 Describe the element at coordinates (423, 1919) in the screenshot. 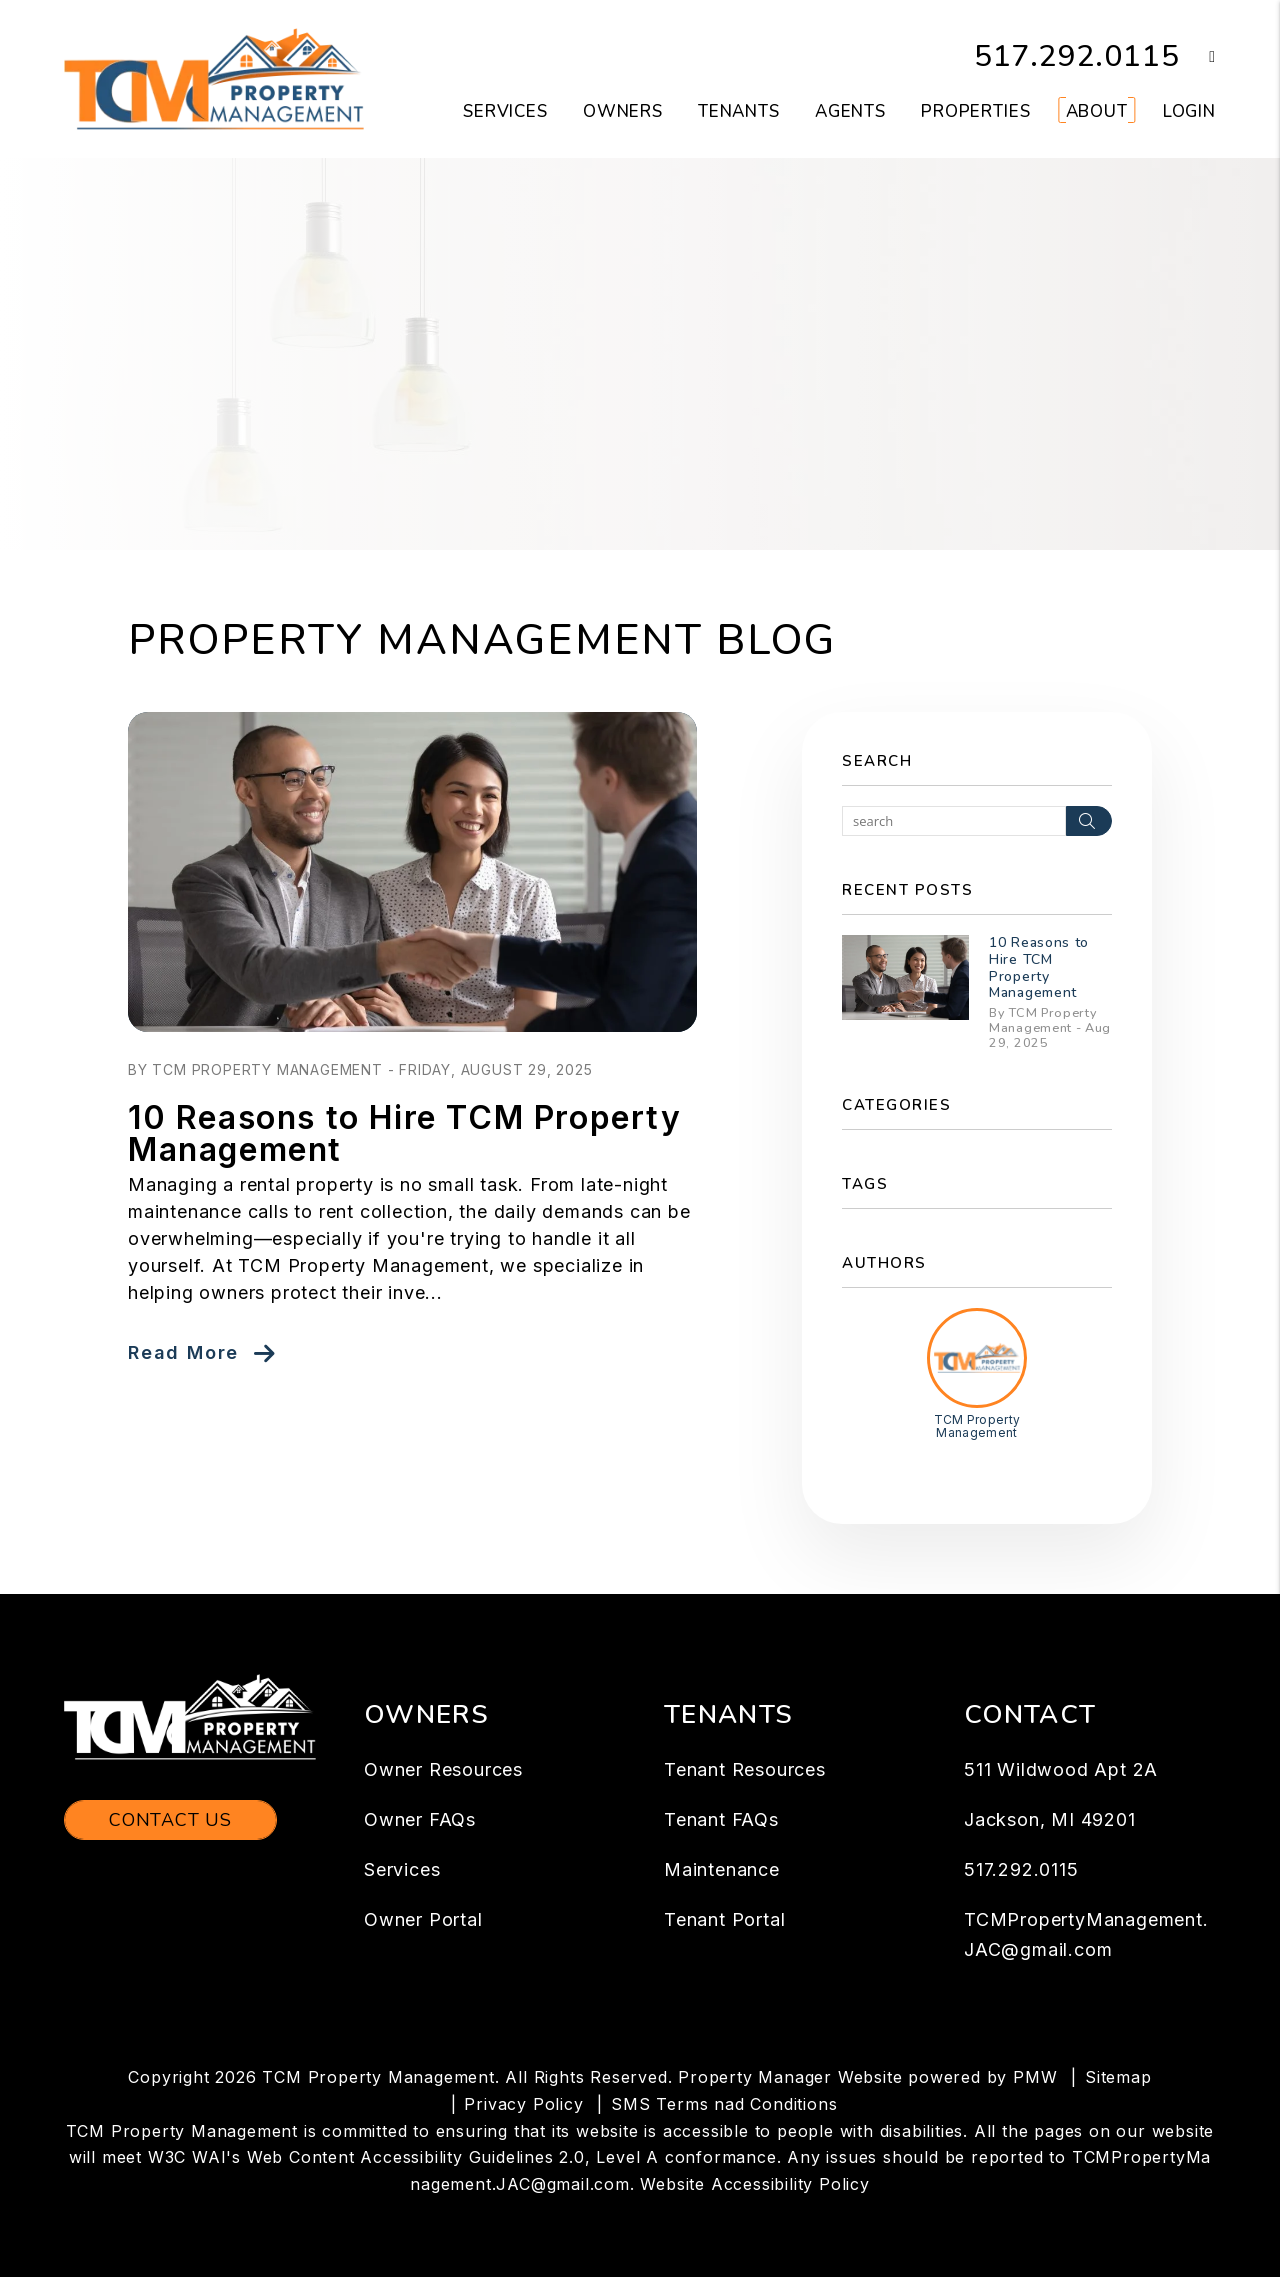

I see `Owner Portal` at that location.